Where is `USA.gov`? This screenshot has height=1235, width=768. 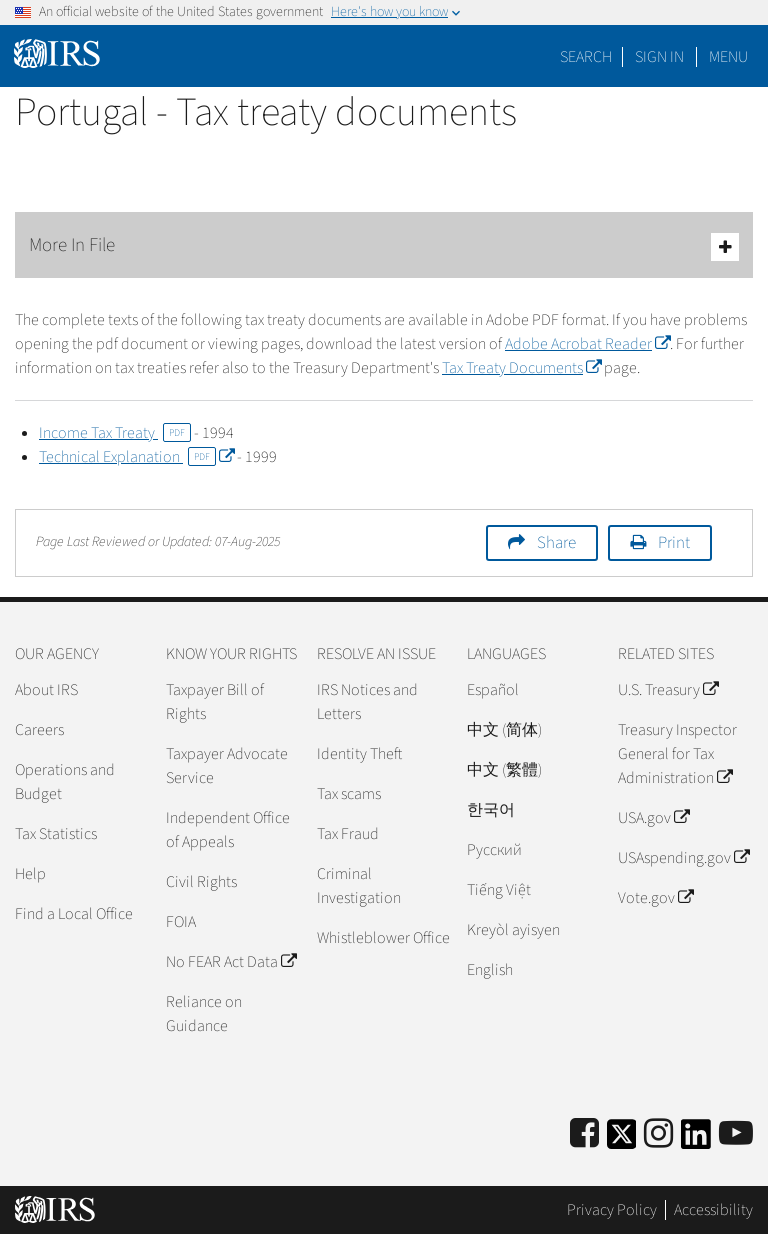
USA.gov is located at coordinates (653, 818).